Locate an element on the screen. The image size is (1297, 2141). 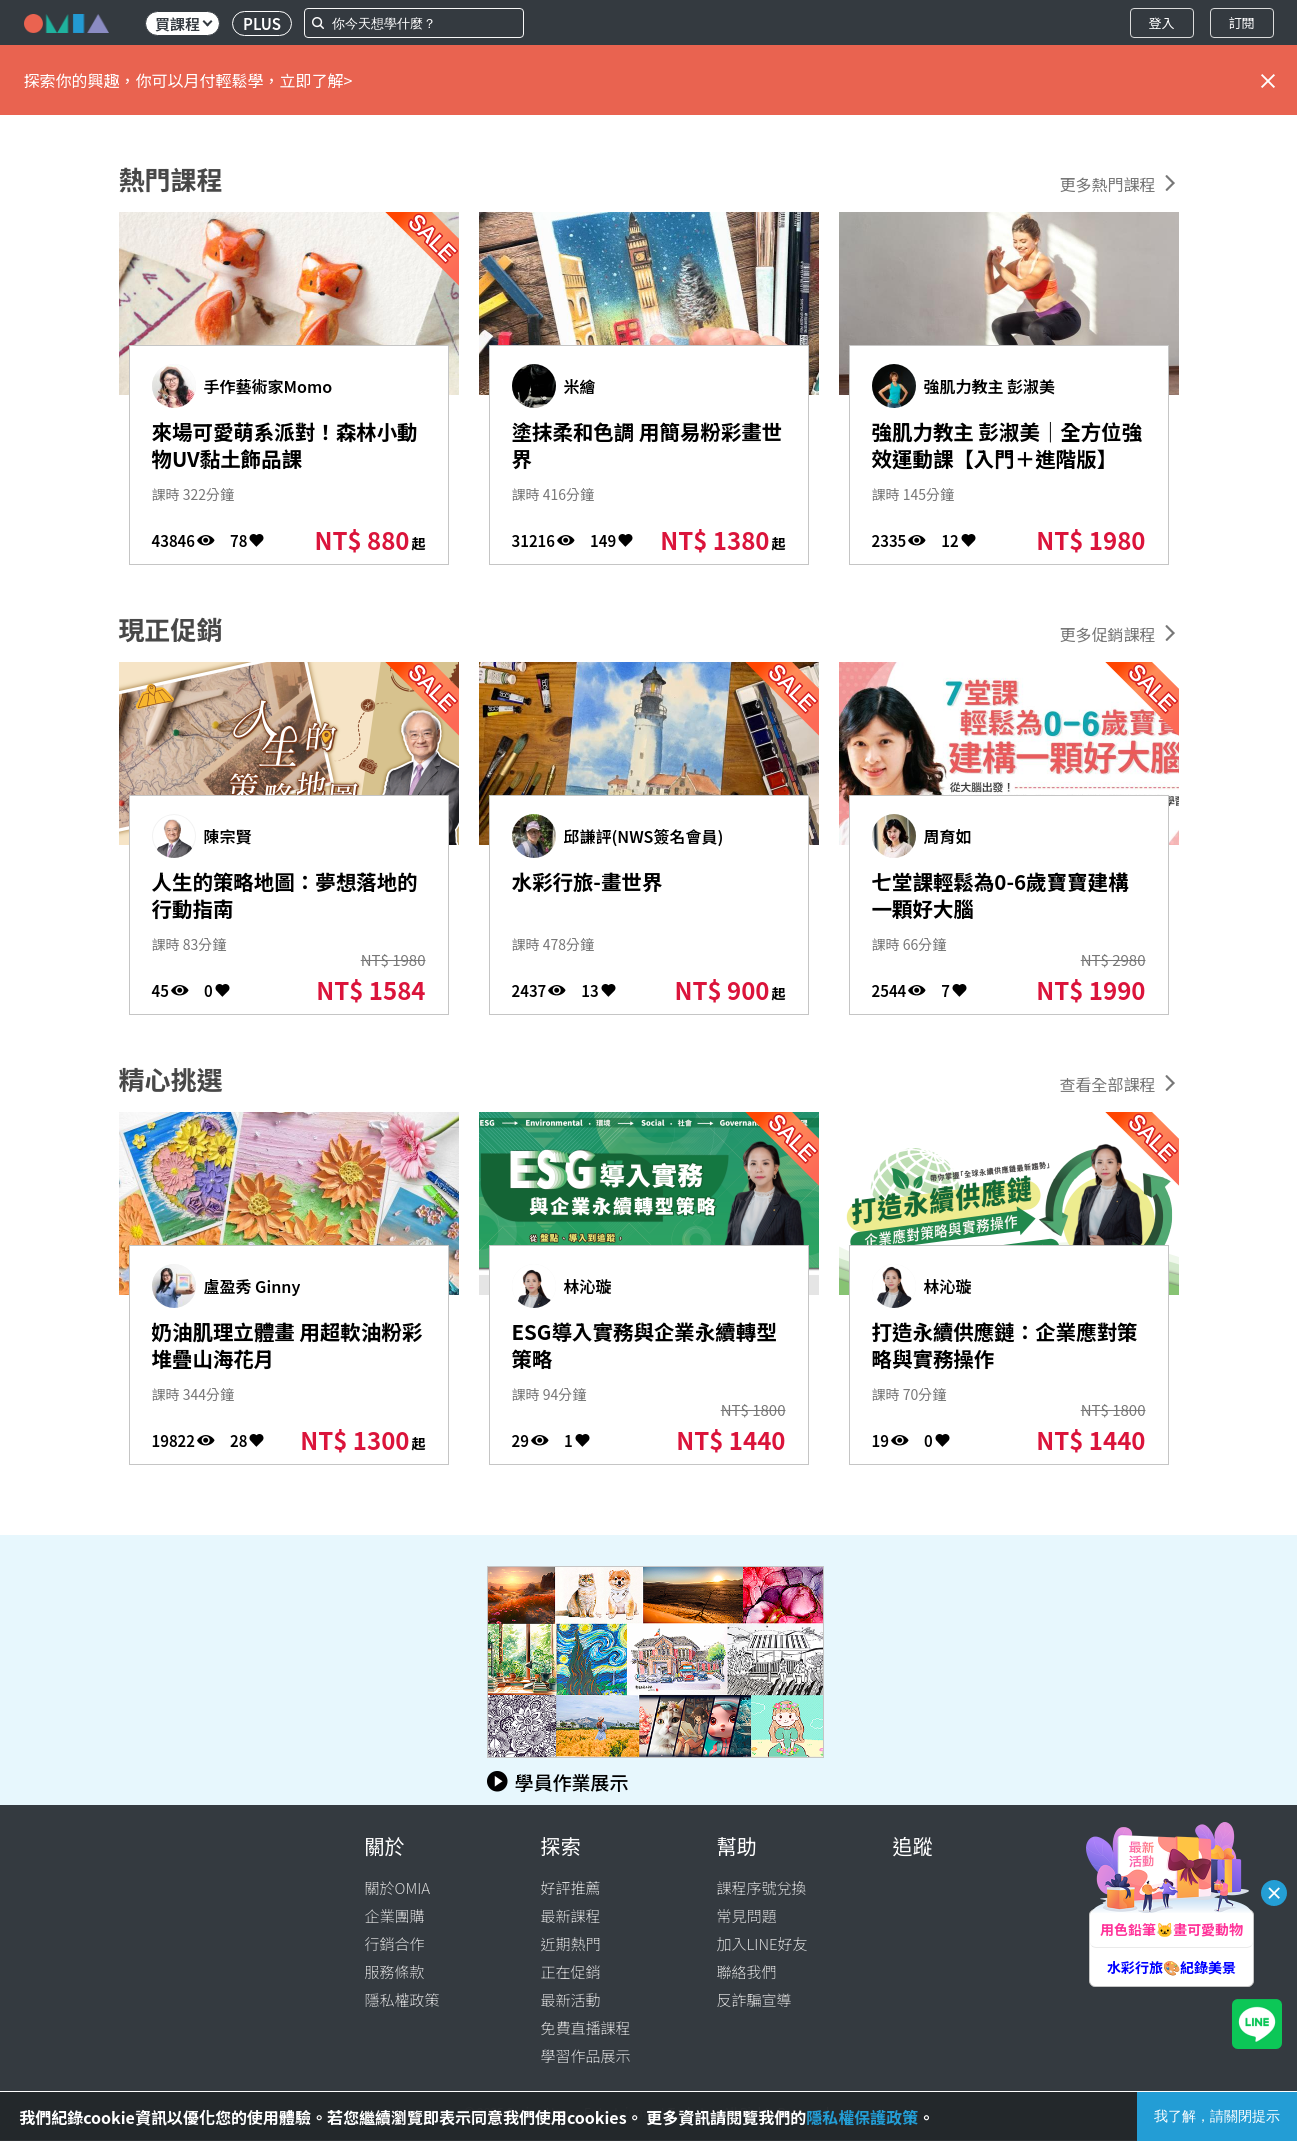
最新課程 is located at coordinates (571, 1915).